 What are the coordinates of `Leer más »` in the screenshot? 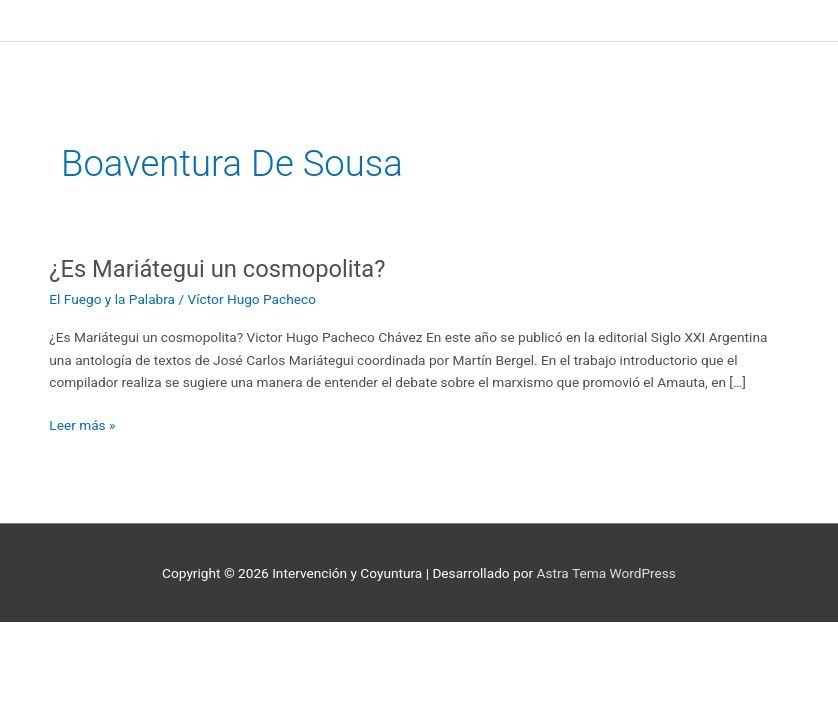 It's located at (82, 423).